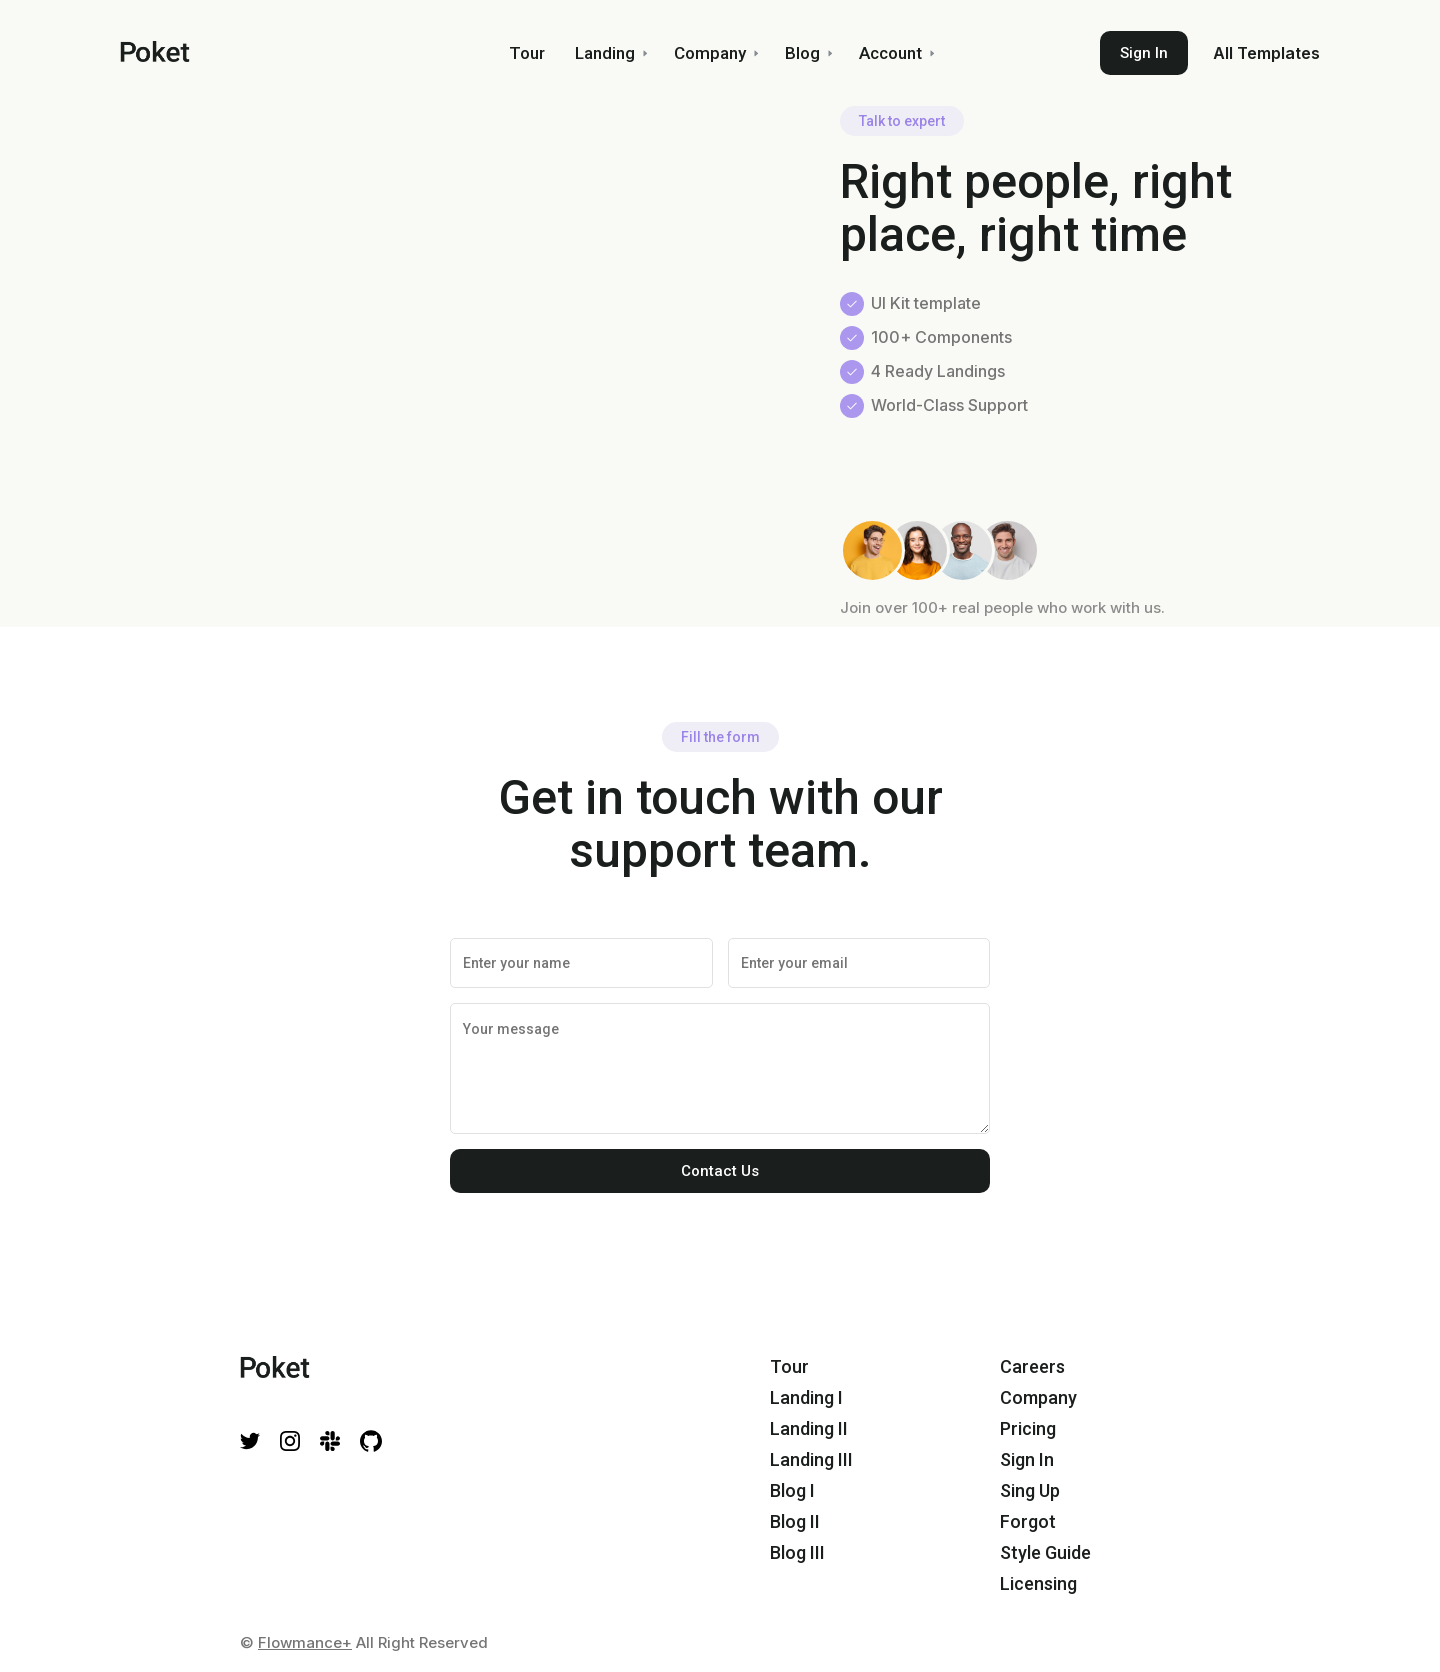  Describe the element at coordinates (1144, 53) in the screenshot. I see `Sign In` at that location.